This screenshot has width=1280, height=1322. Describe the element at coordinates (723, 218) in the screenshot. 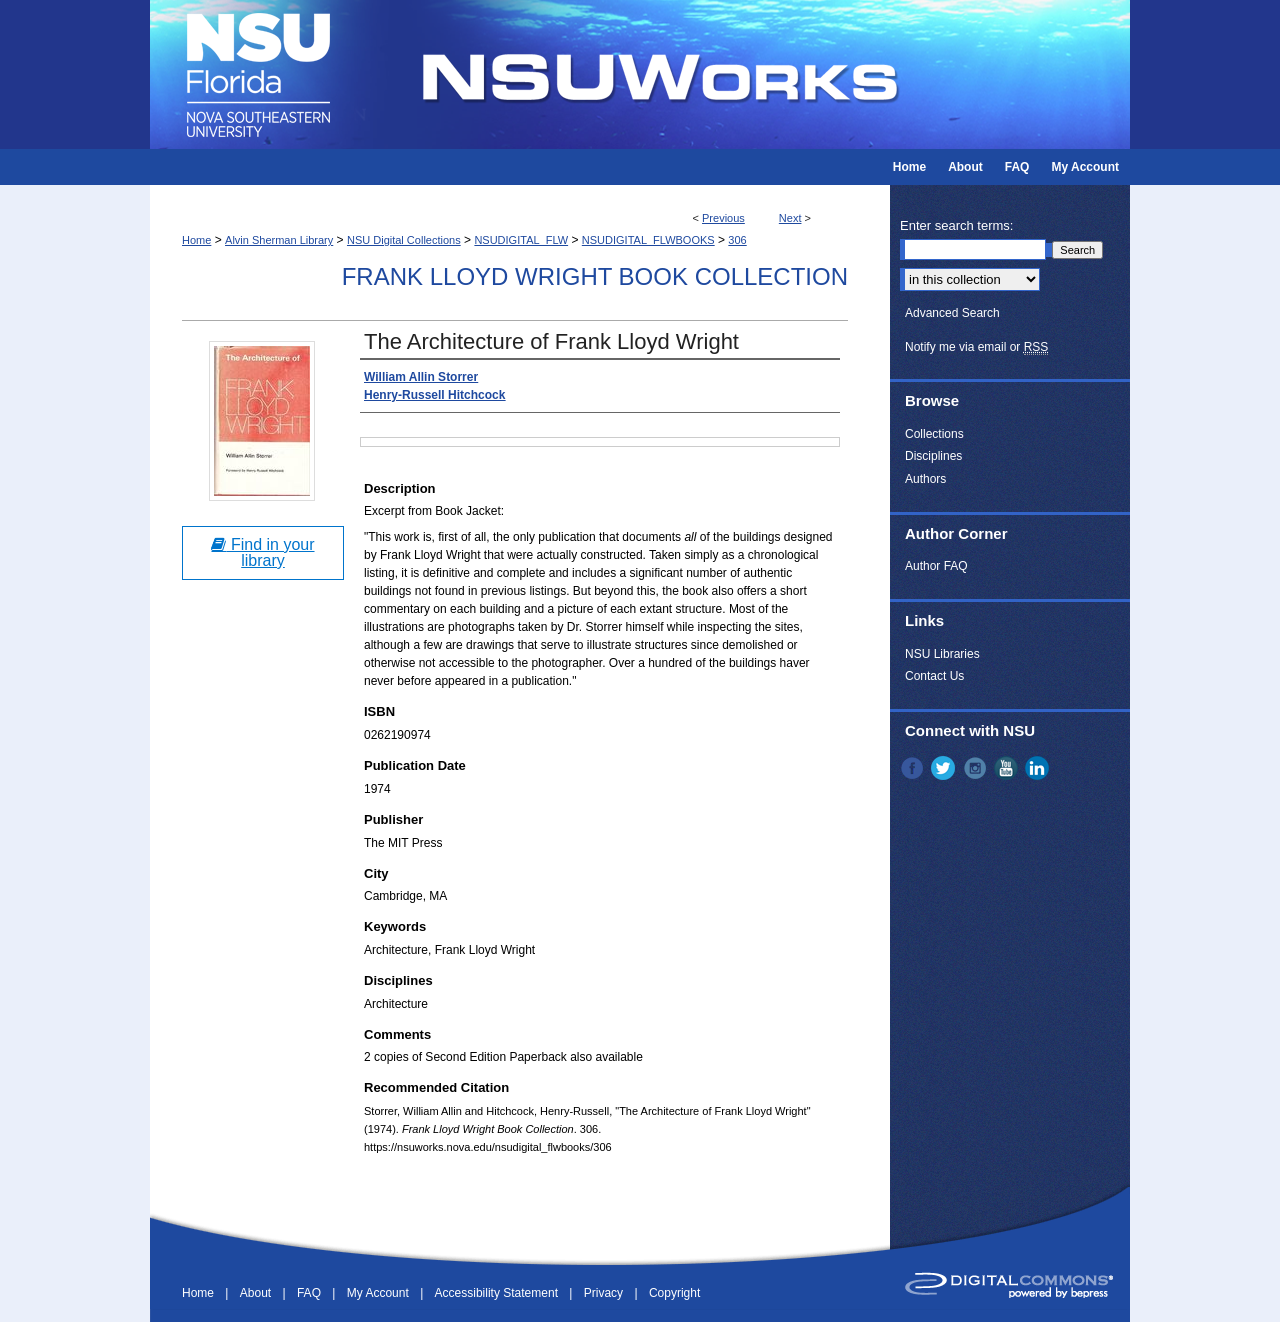

I see `Previous` at that location.